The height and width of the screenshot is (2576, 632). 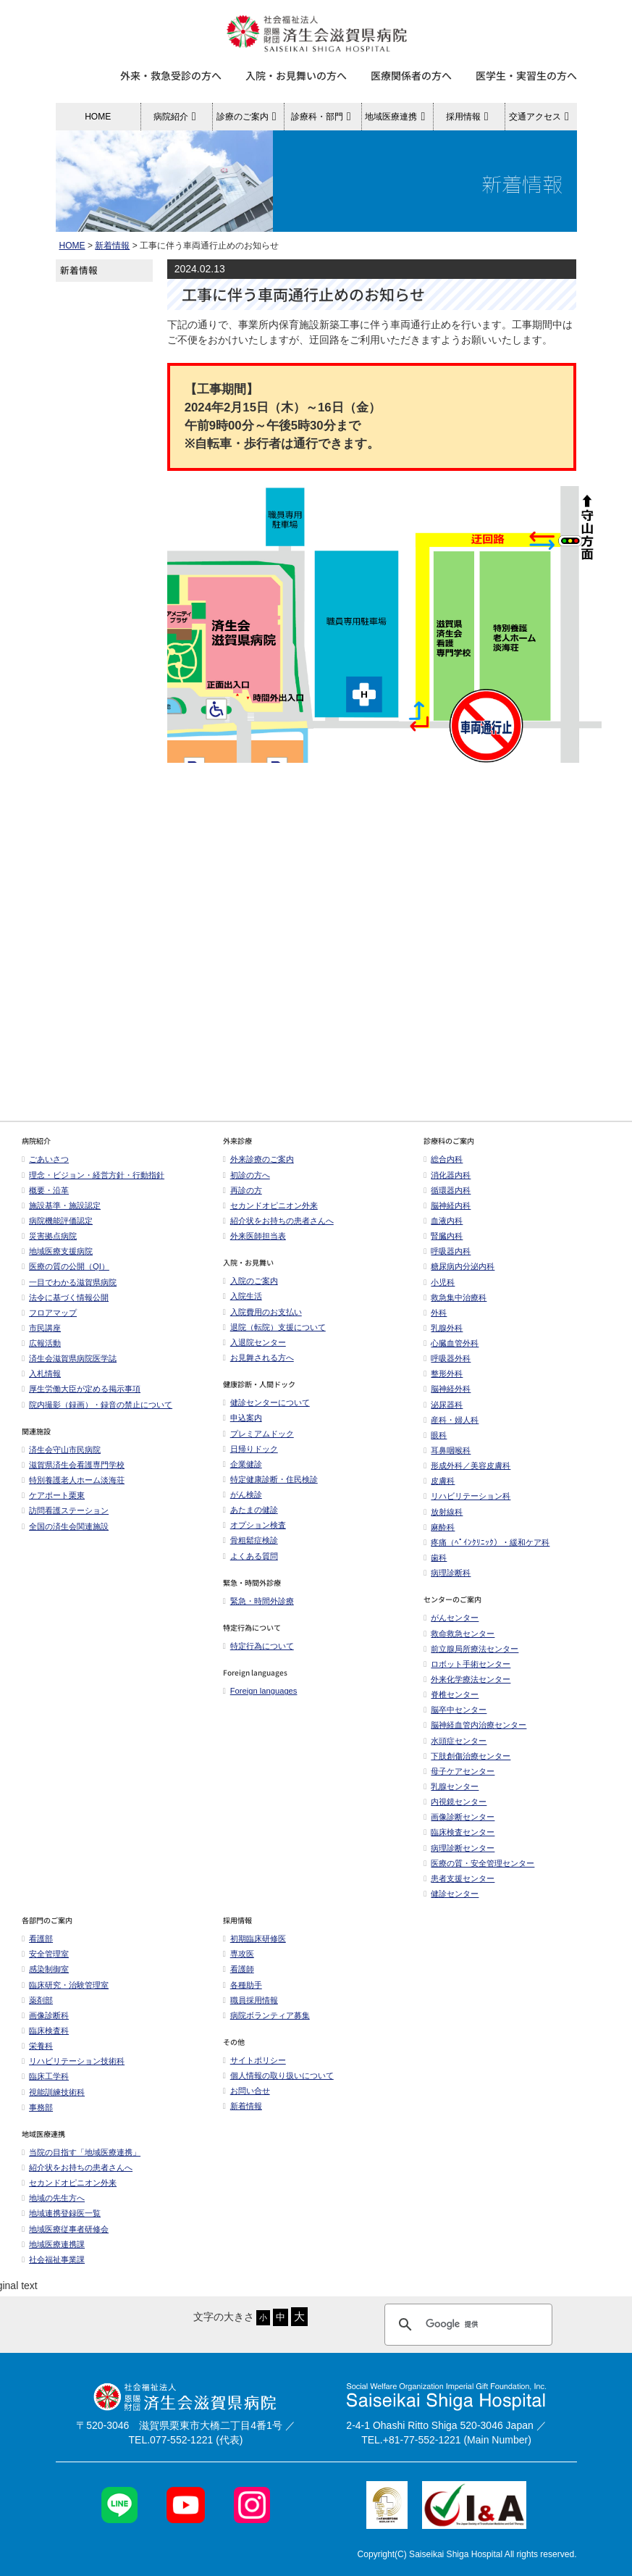 What do you see at coordinates (73, 2061) in the screenshot?
I see `リハビリテーション技術科` at bounding box center [73, 2061].